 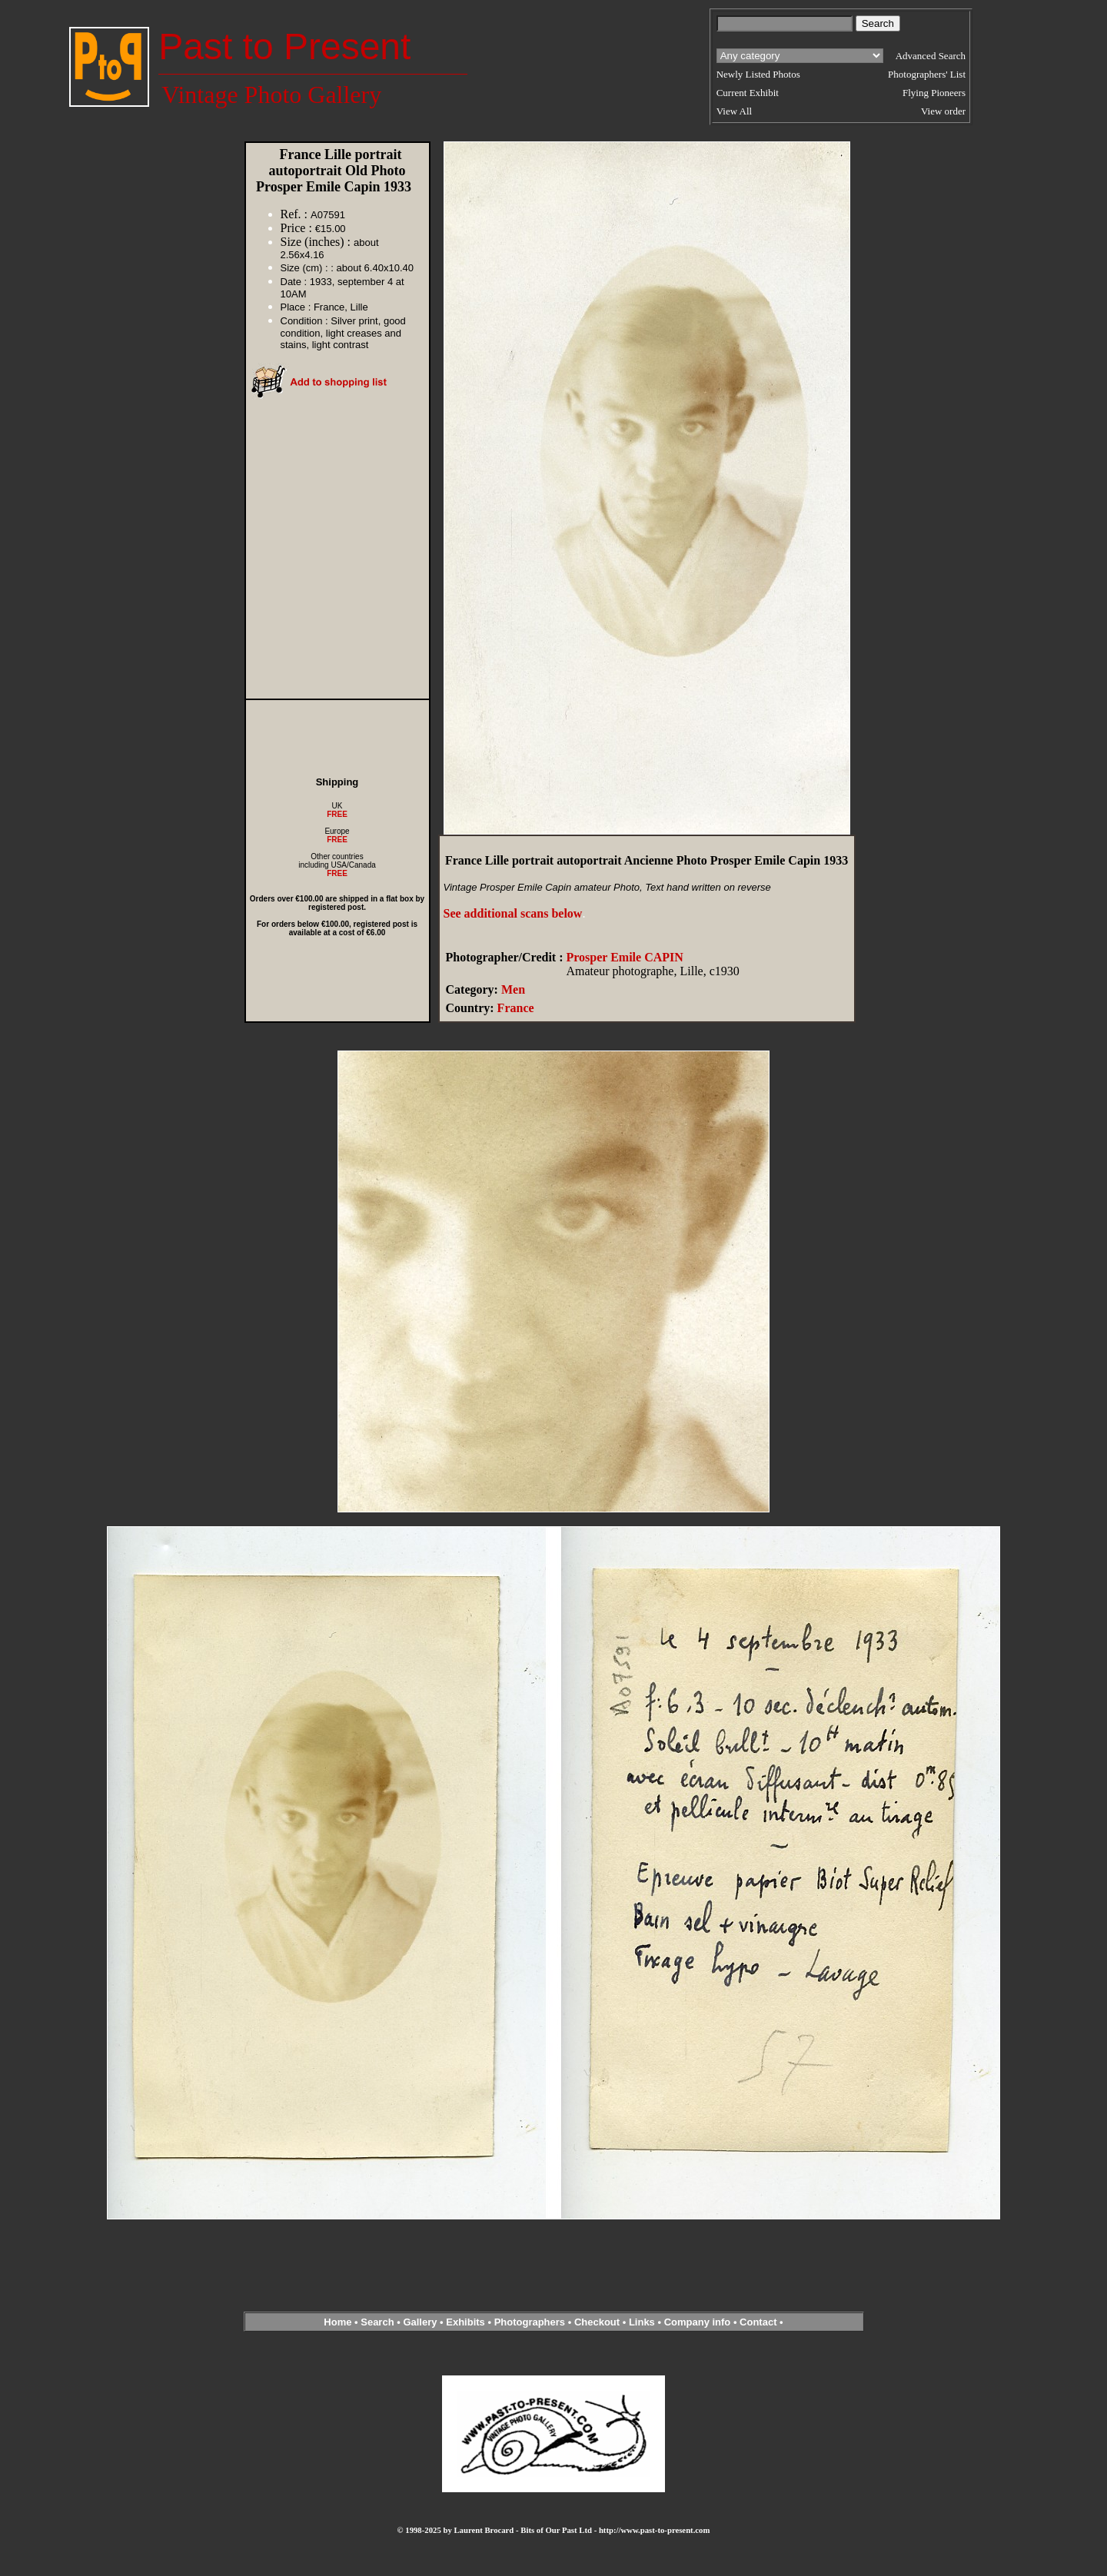 I want to click on Links, so click(x=642, y=2322).